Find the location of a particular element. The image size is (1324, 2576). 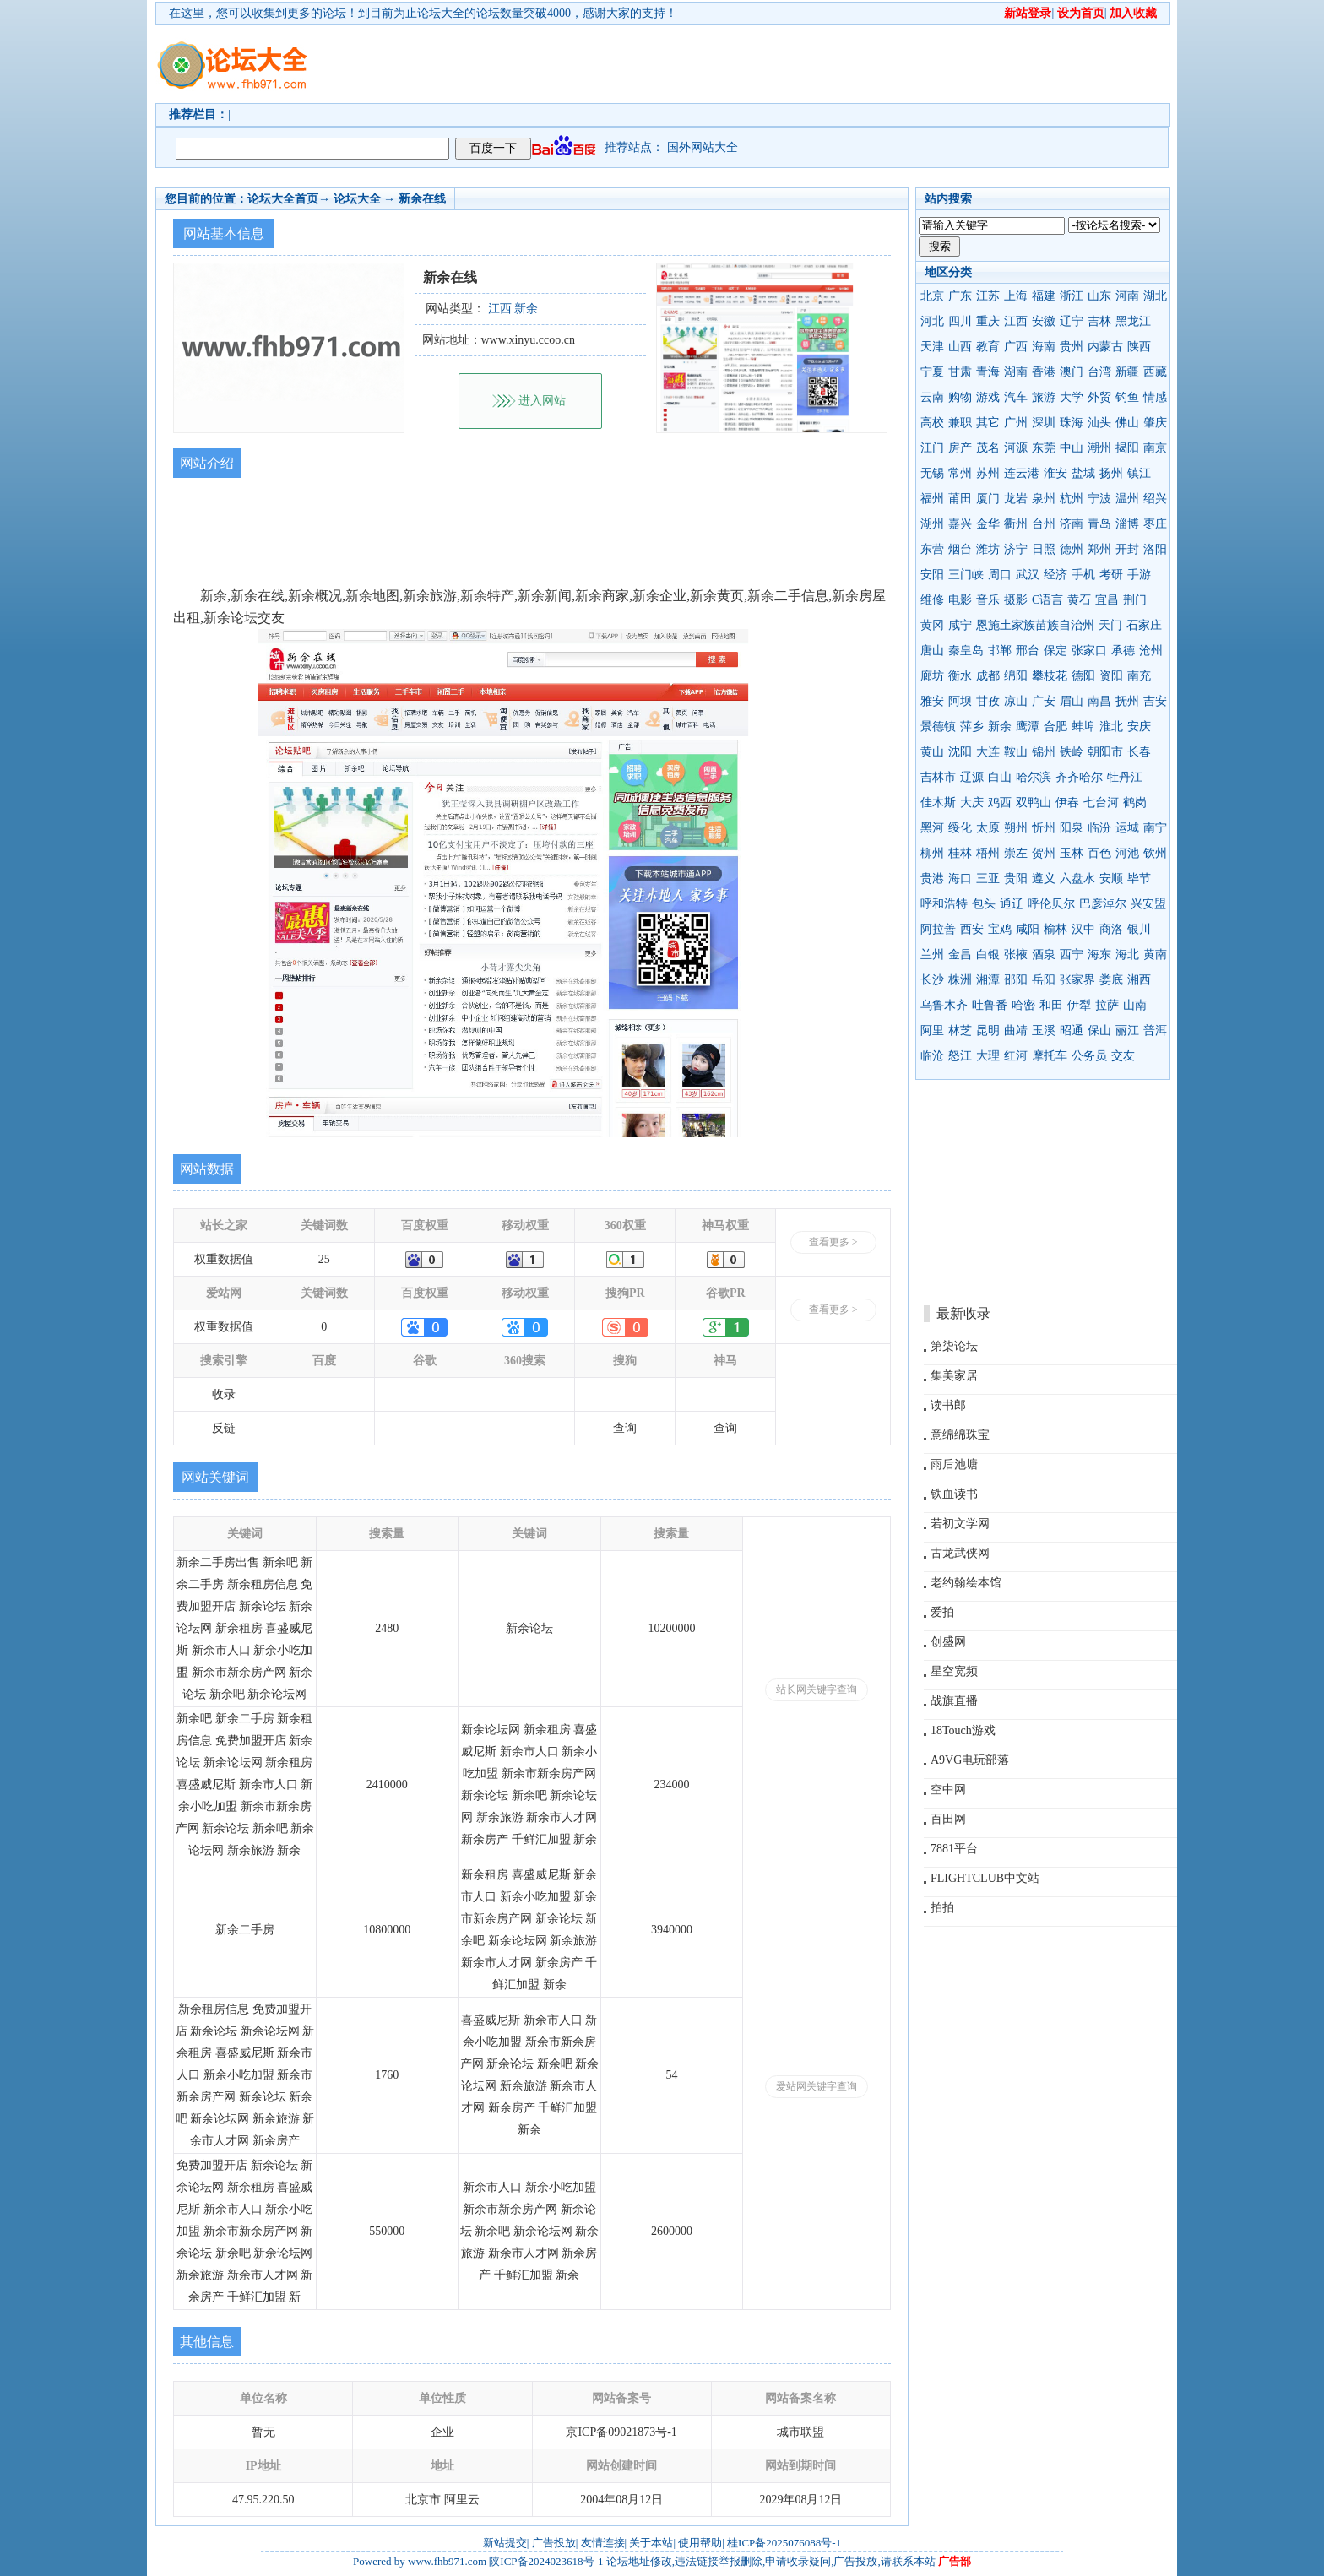

玉林 is located at coordinates (1071, 853).